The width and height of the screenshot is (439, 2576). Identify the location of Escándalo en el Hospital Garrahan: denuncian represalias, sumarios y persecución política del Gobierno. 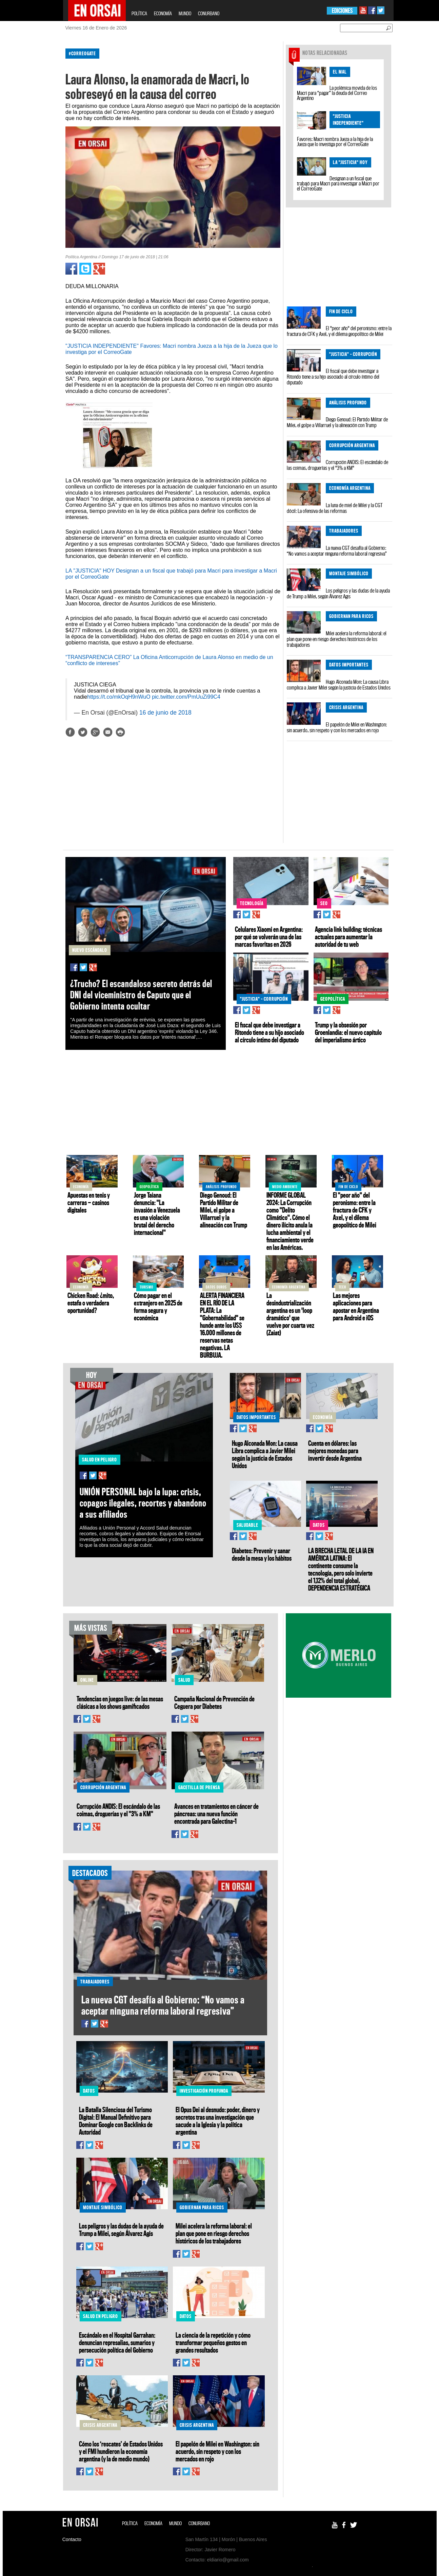
(117, 2342).